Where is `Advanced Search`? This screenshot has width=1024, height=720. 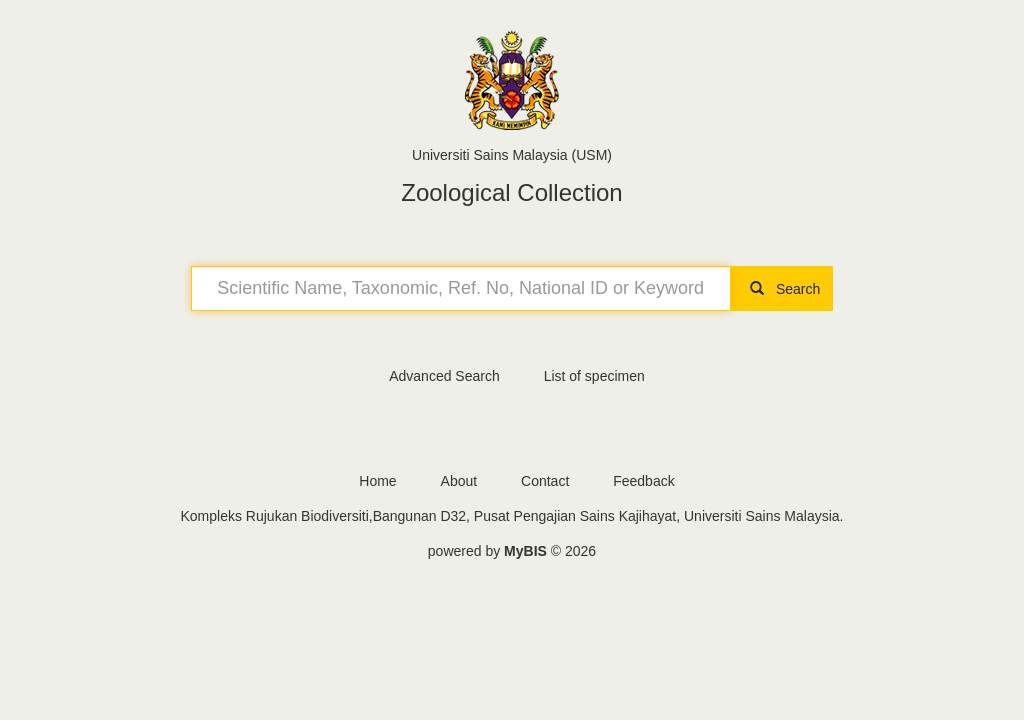 Advanced Search is located at coordinates (444, 376).